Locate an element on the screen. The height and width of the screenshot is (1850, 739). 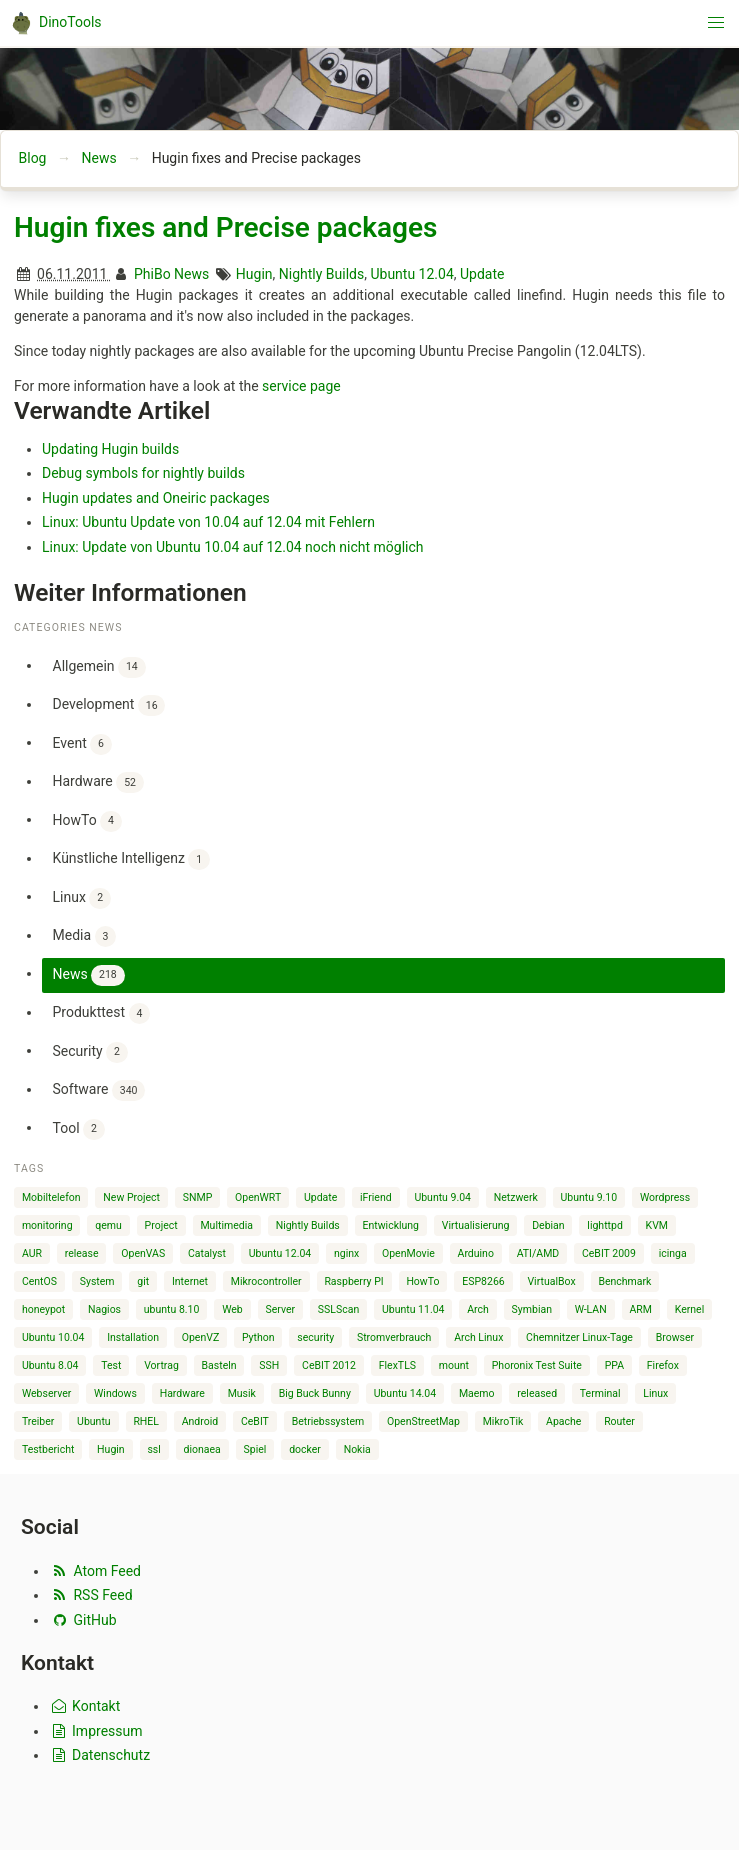
Stromverbrauch is located at coordinates (394, 1337).